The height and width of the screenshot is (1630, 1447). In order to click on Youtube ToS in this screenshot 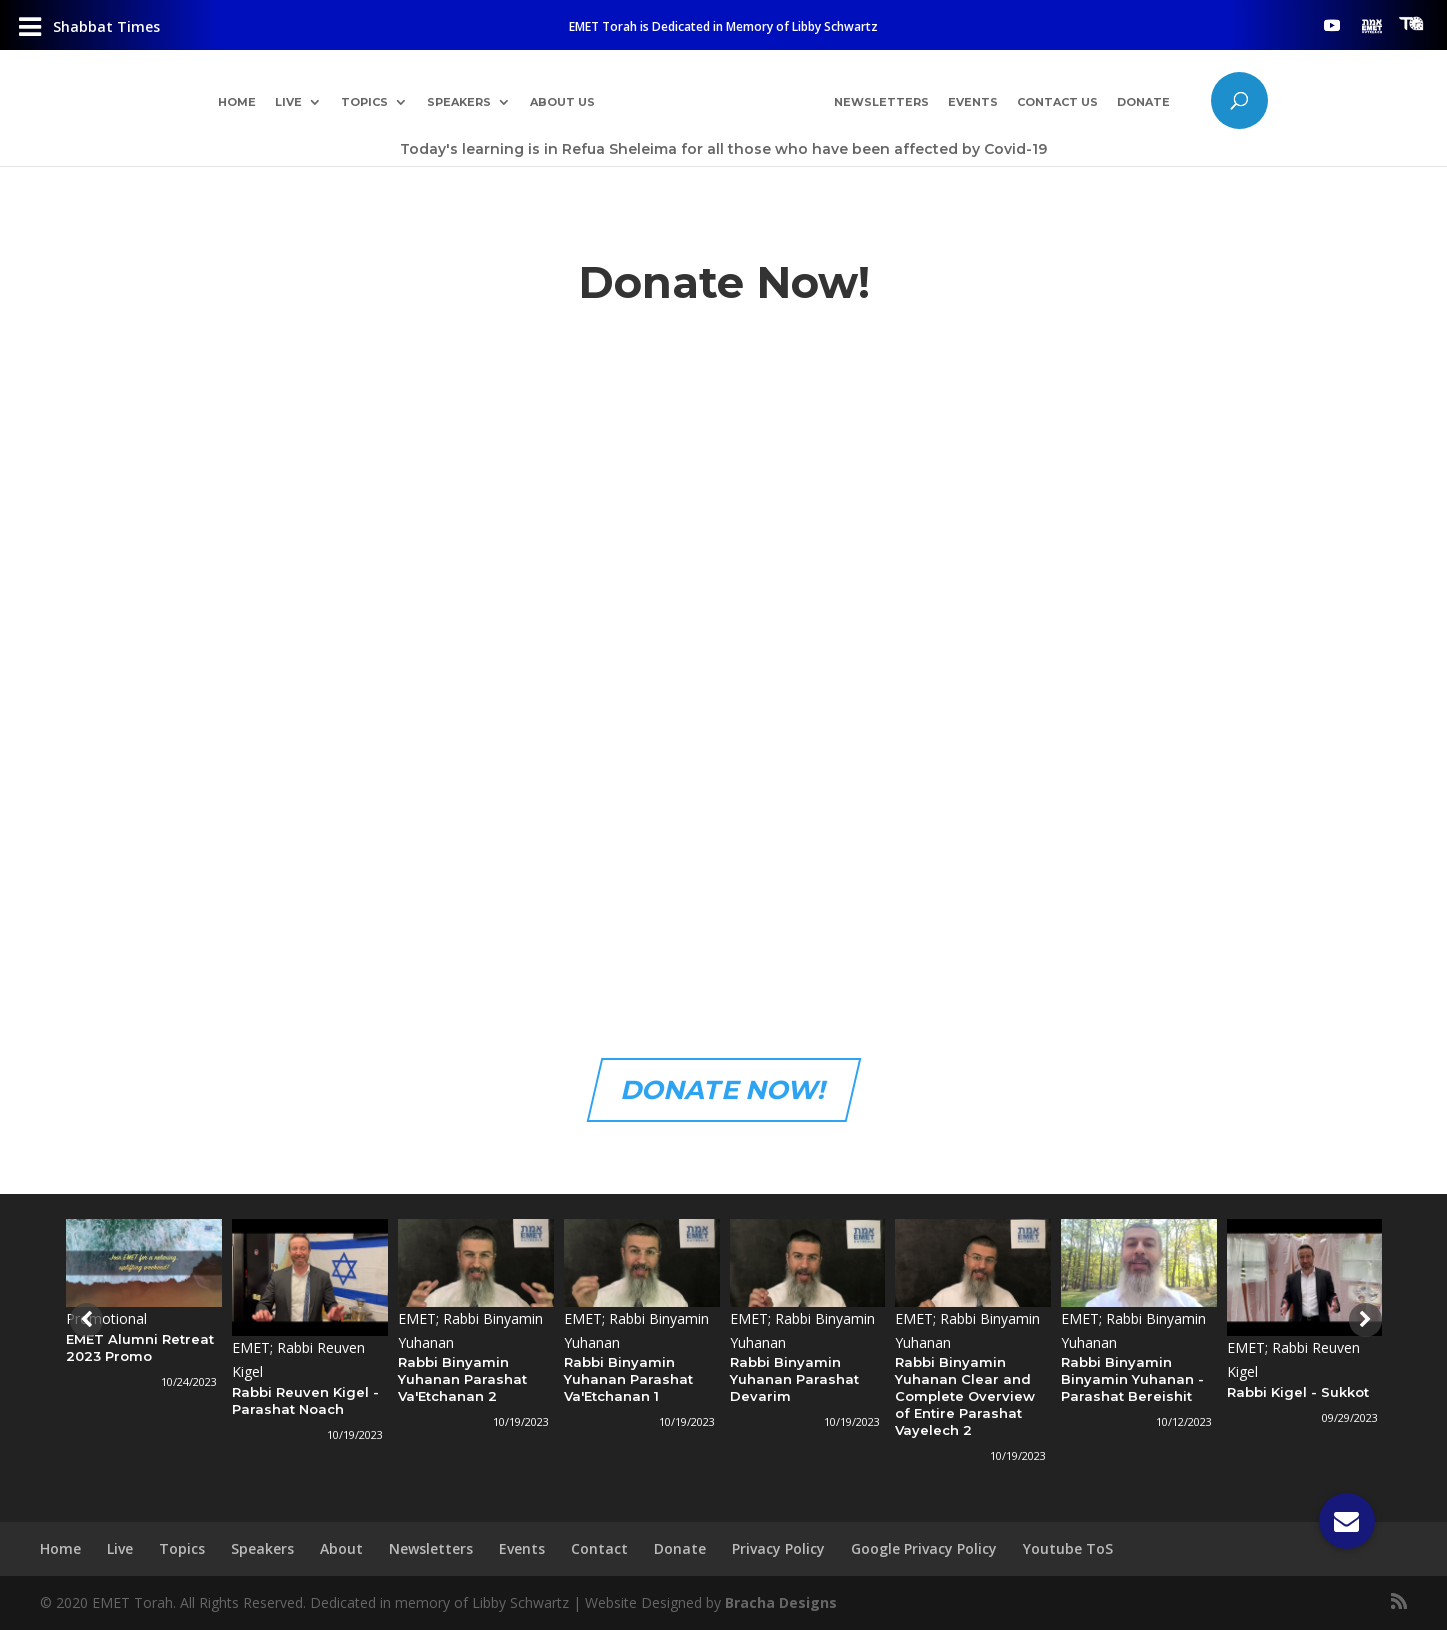, I will do `click(1068, 1548)`.